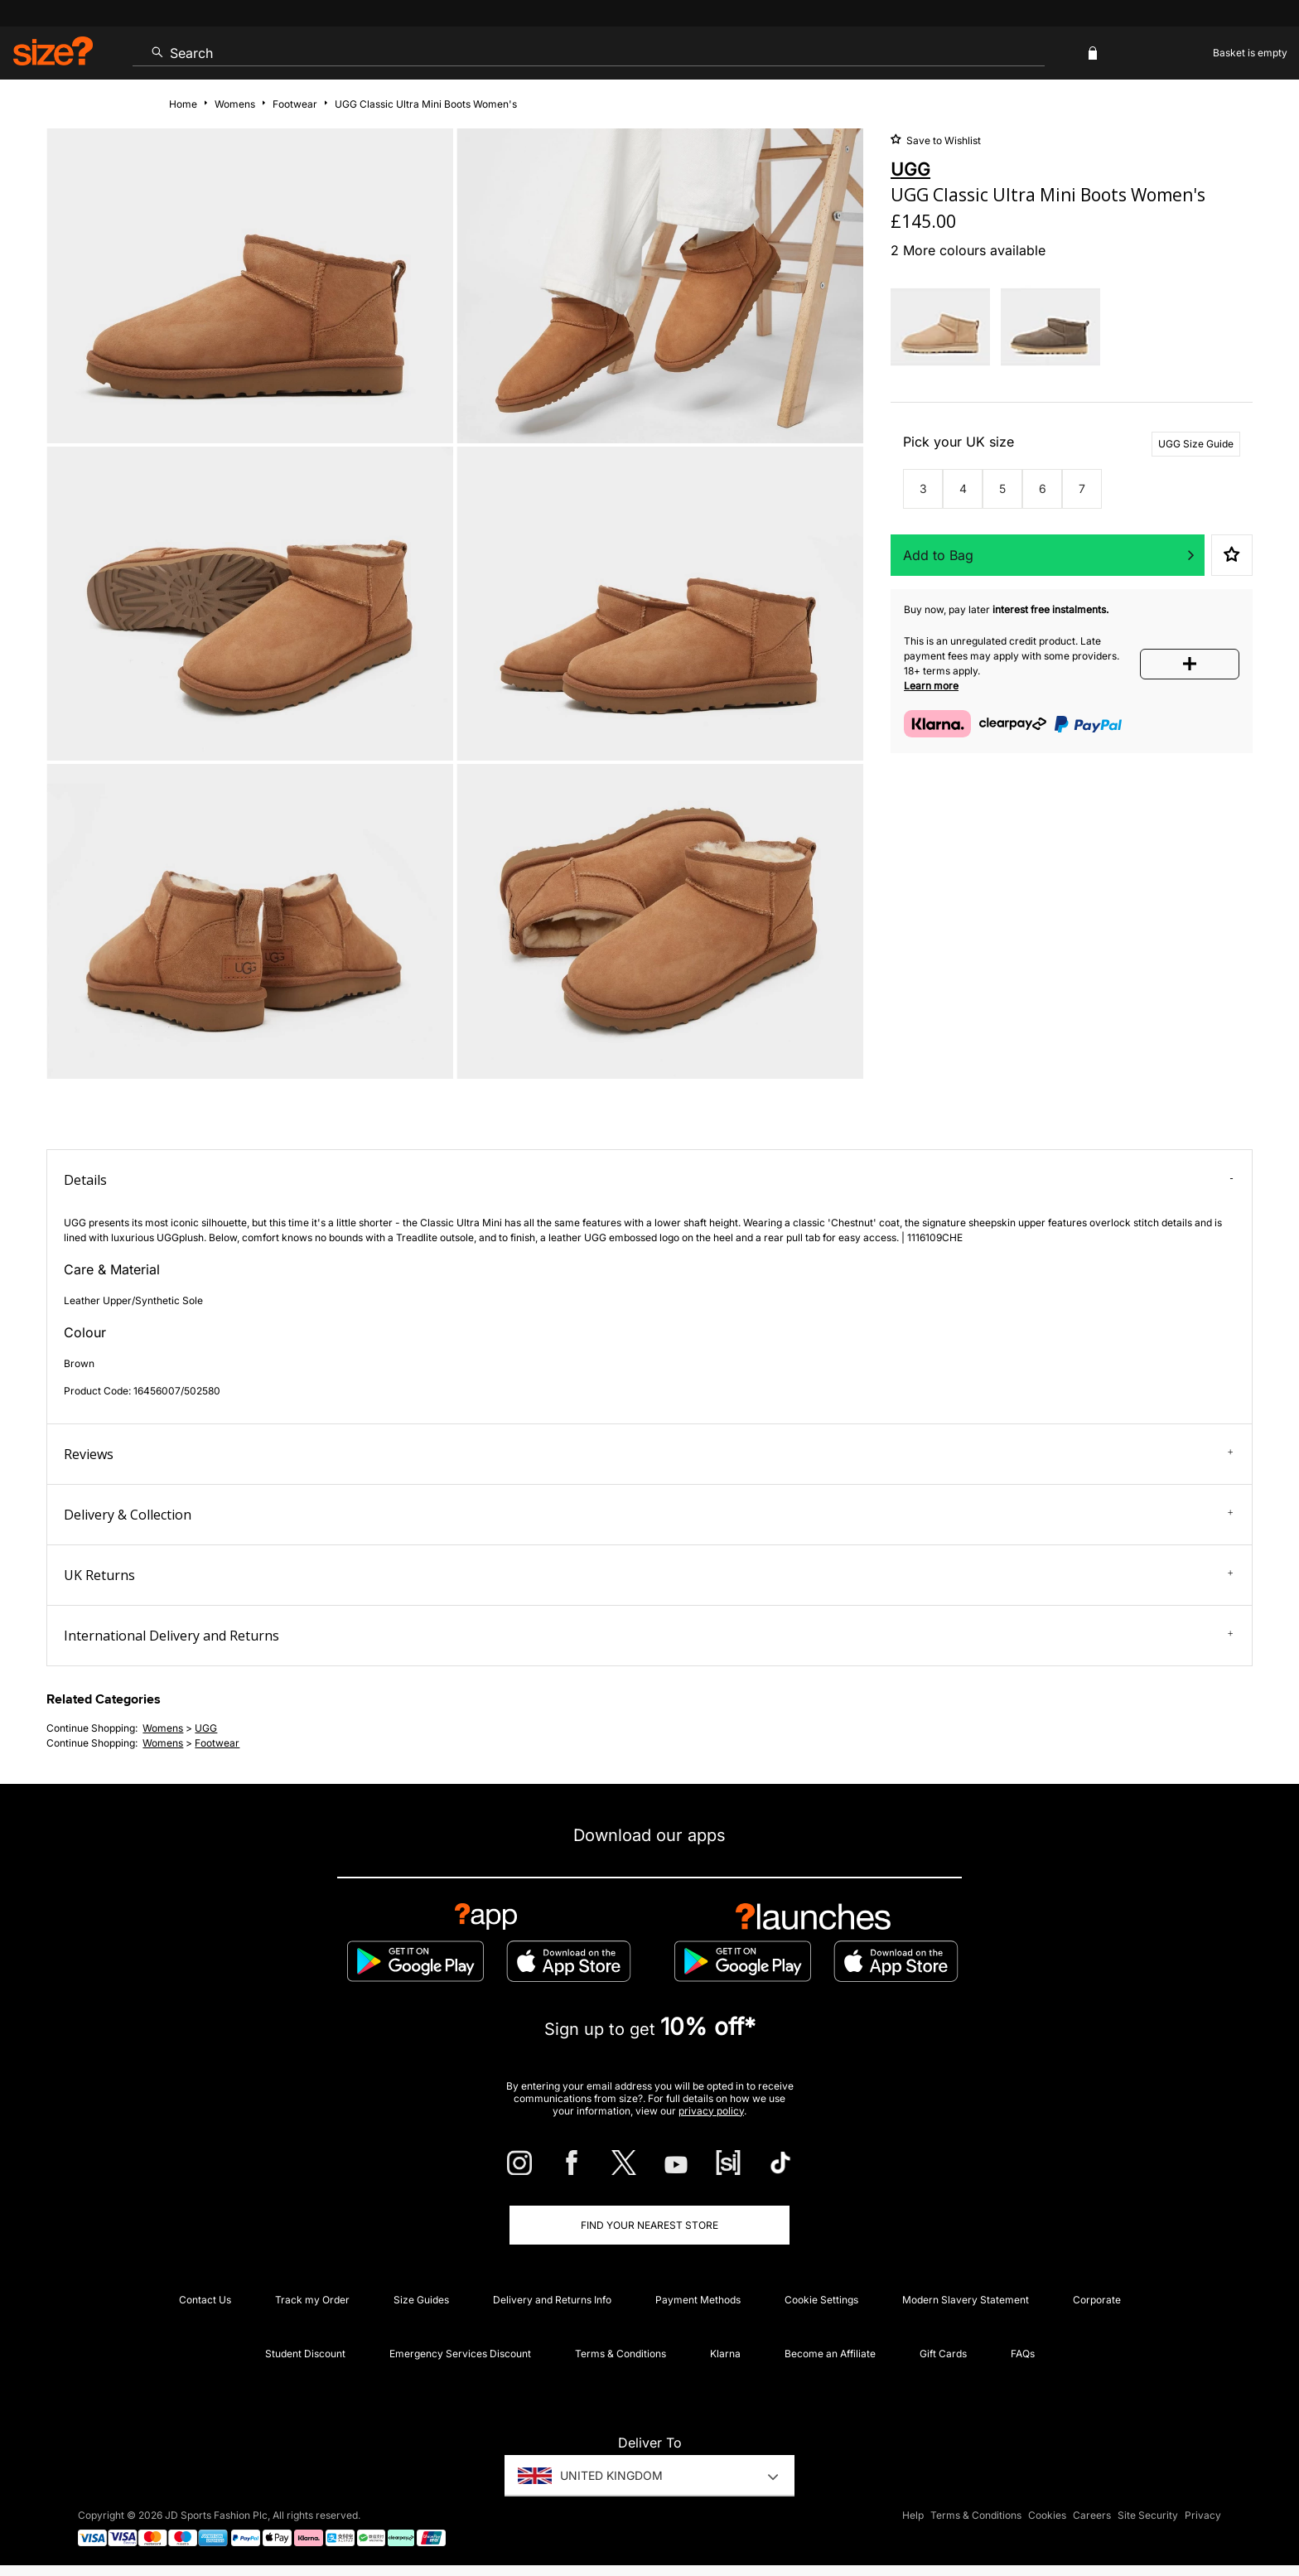 The width and height of the screenshot is (1299, 2576). I want to click on UK Returns, so click(648, 1575).